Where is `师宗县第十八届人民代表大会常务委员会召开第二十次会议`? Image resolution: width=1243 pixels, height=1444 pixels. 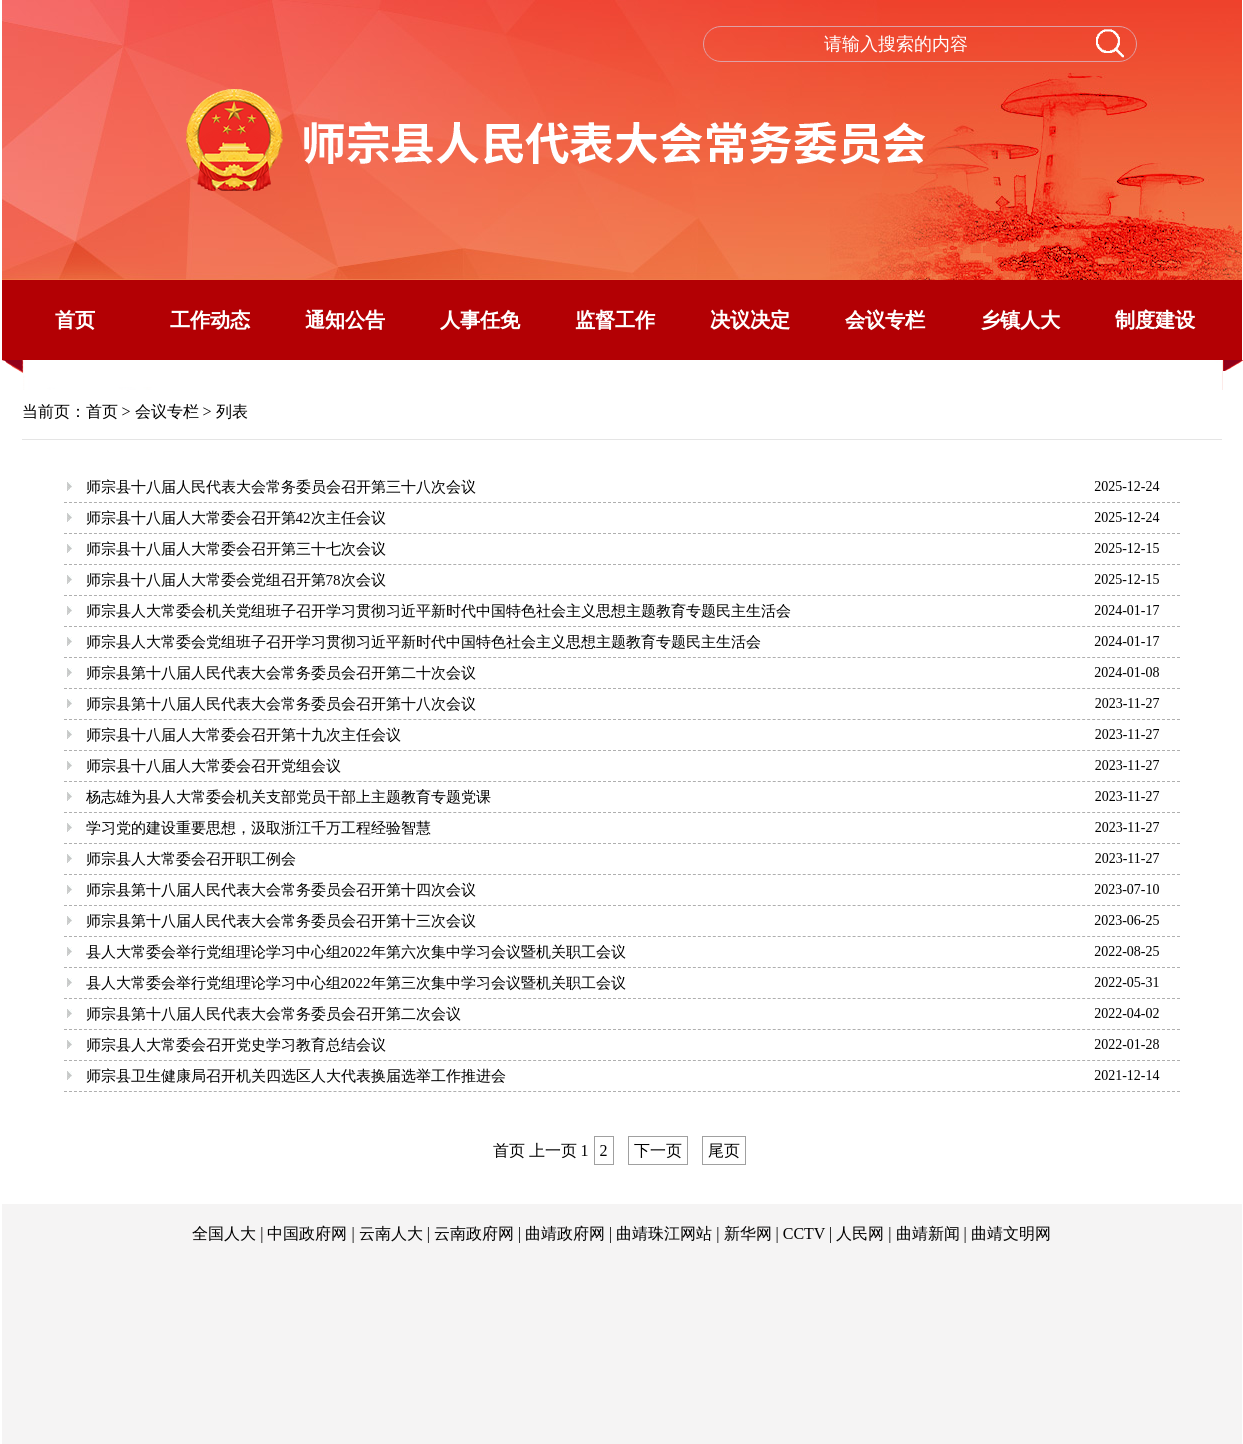 师宗县第十八届人民代表大会常务委员会召开第二十次会议 is located at coordinates (281, 673).